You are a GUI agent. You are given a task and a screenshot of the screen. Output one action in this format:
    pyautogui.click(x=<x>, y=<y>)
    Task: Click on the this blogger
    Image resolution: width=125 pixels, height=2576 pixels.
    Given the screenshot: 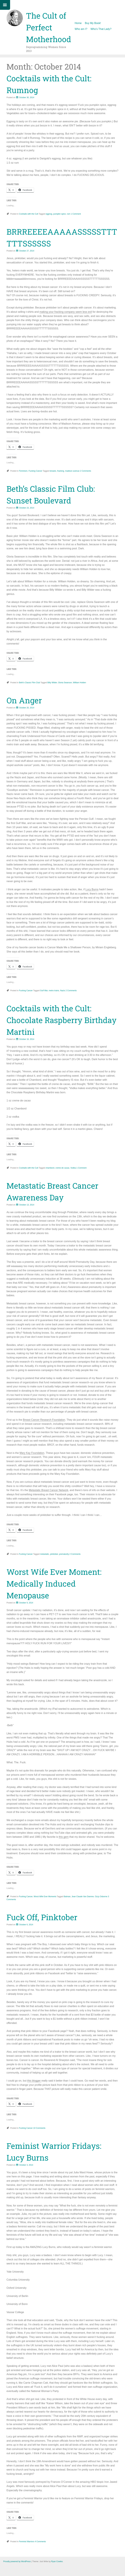 What is the action you would take?
    pyautogui.click(x=34, y=2080)
    